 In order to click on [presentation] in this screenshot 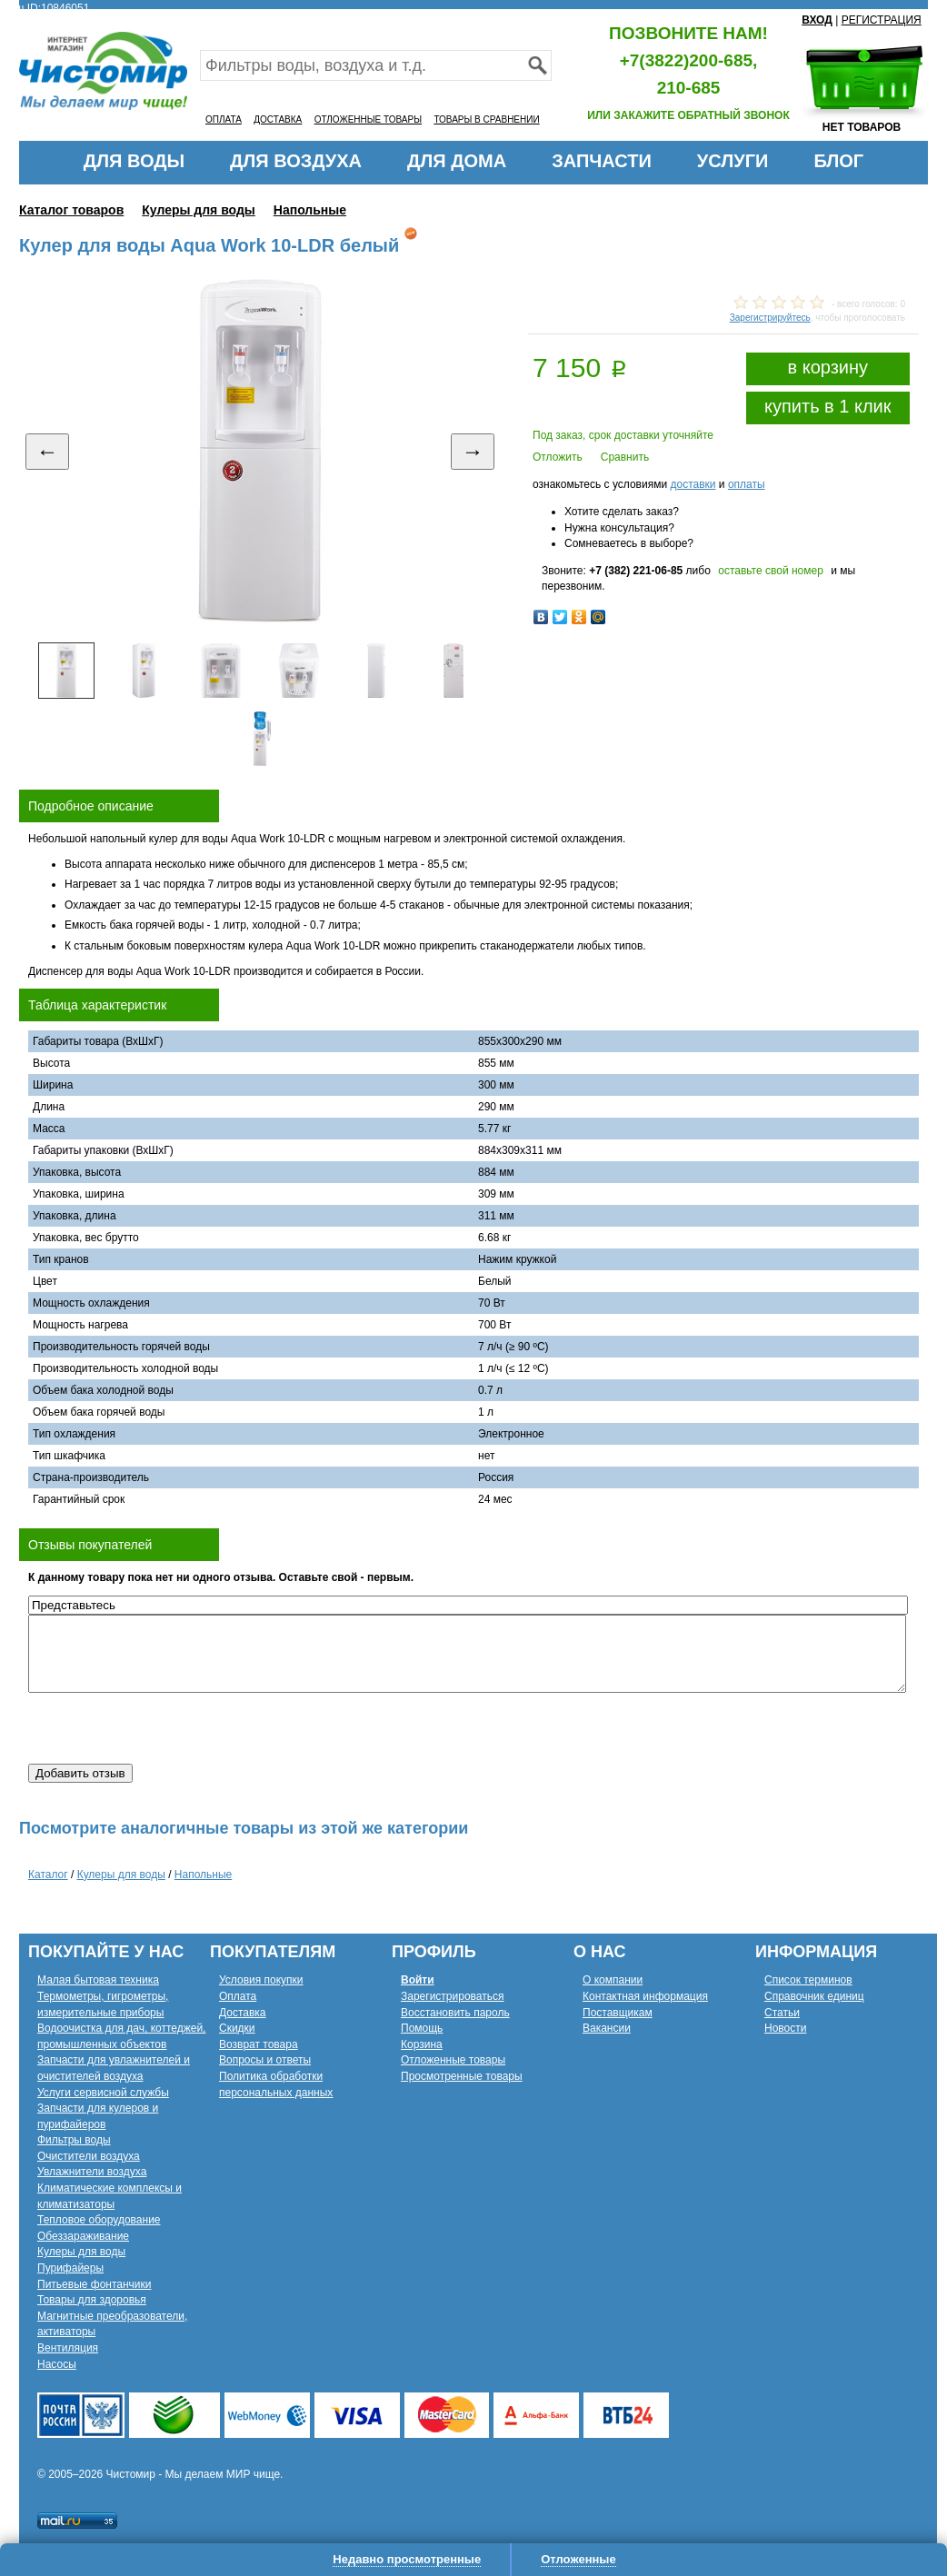, I will do `click(166, 1728)`.